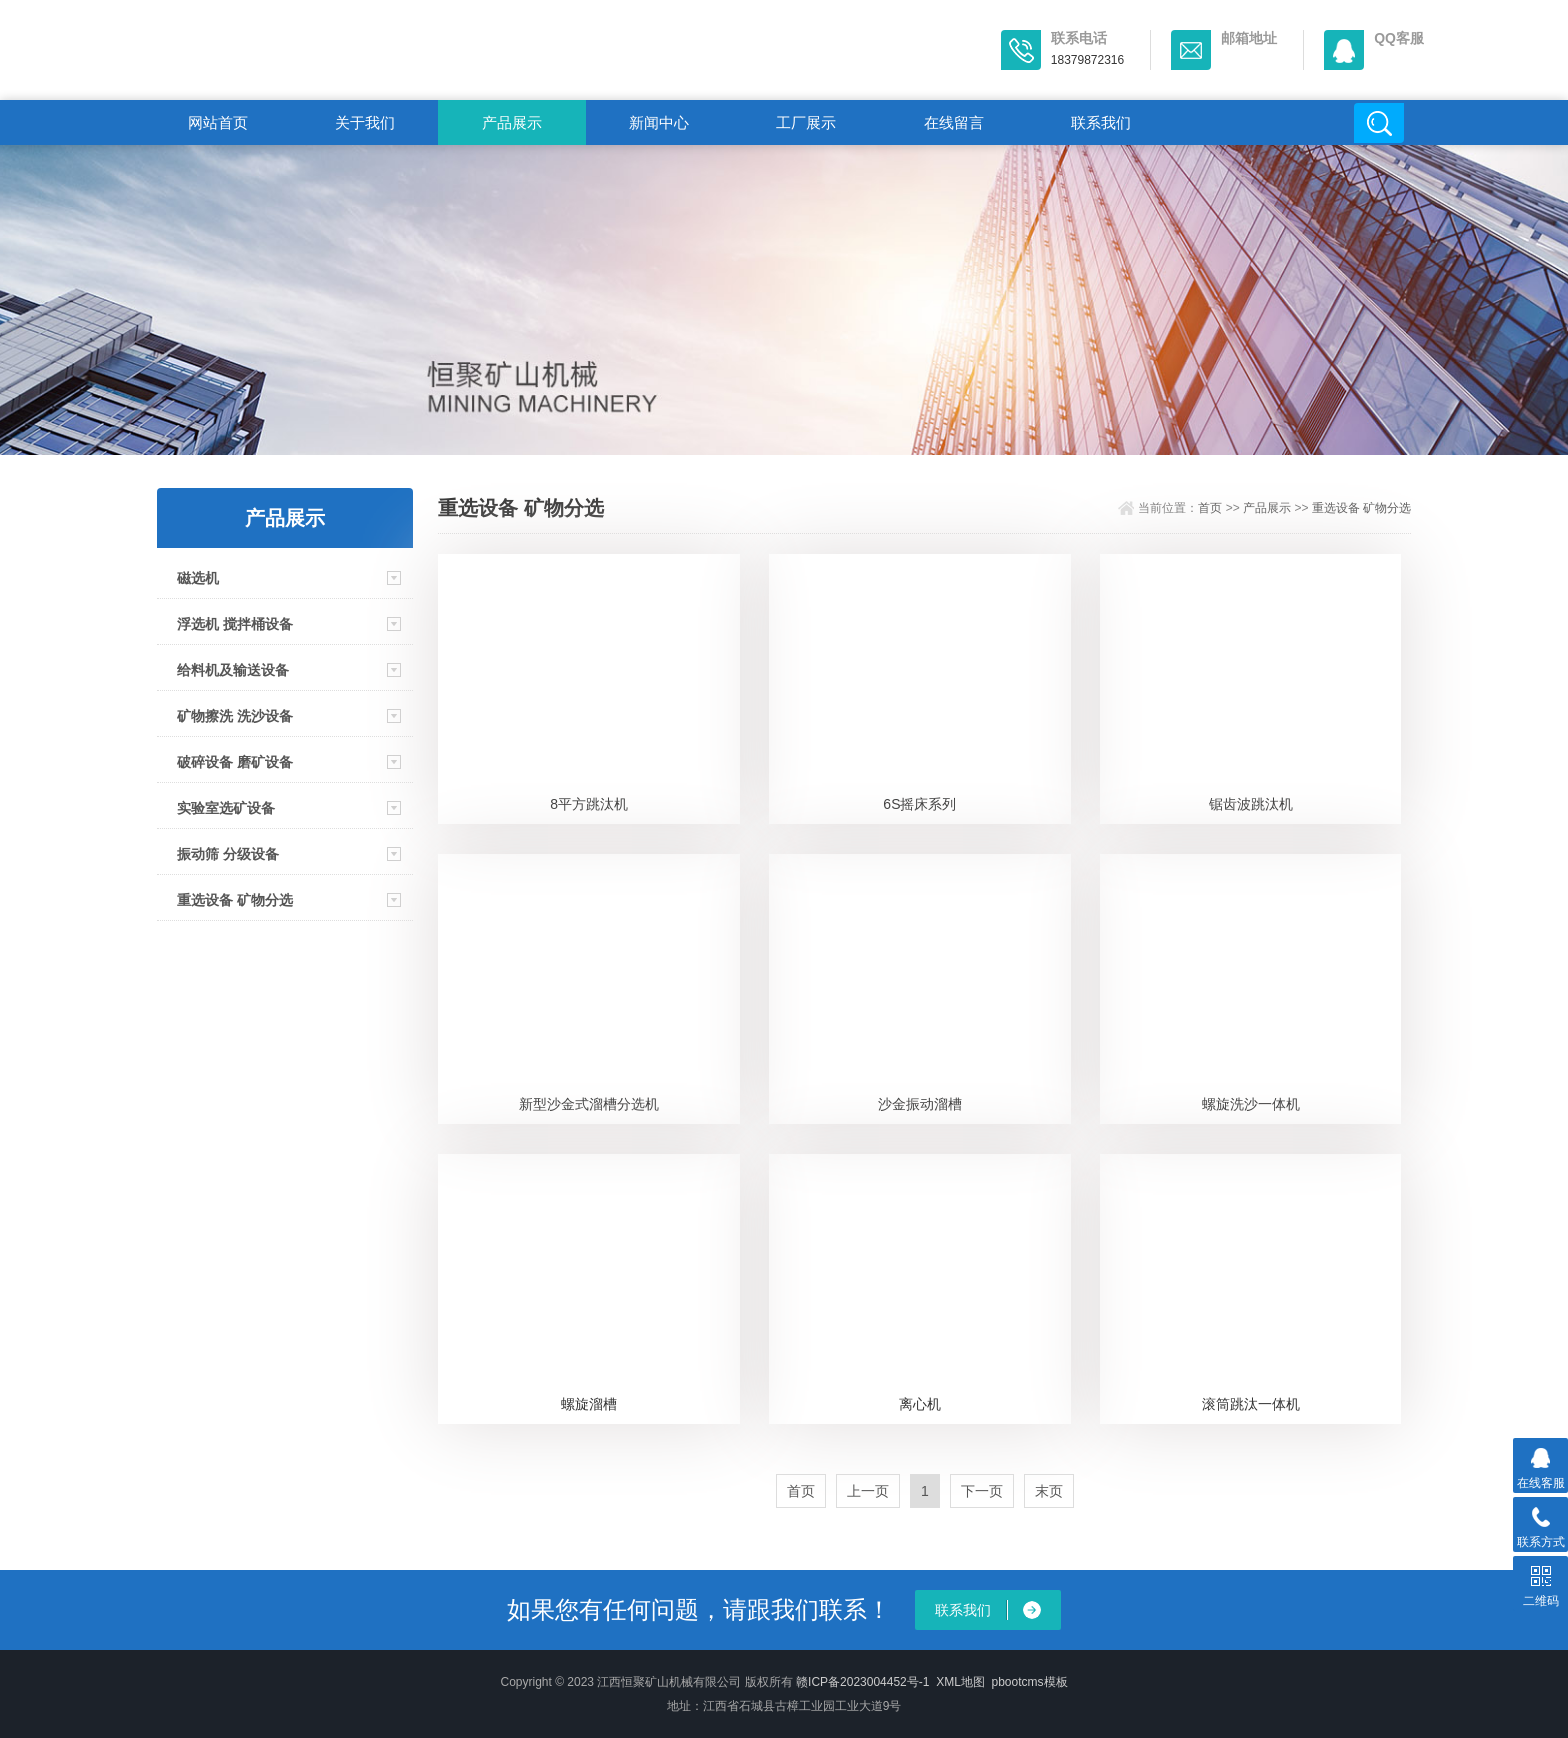 The height and width of the screenshot is (1738, 1568). What do you see at coordinates (920, 1404) in the screenshot?
I see `离心机` at bounding box center [920, 1404].